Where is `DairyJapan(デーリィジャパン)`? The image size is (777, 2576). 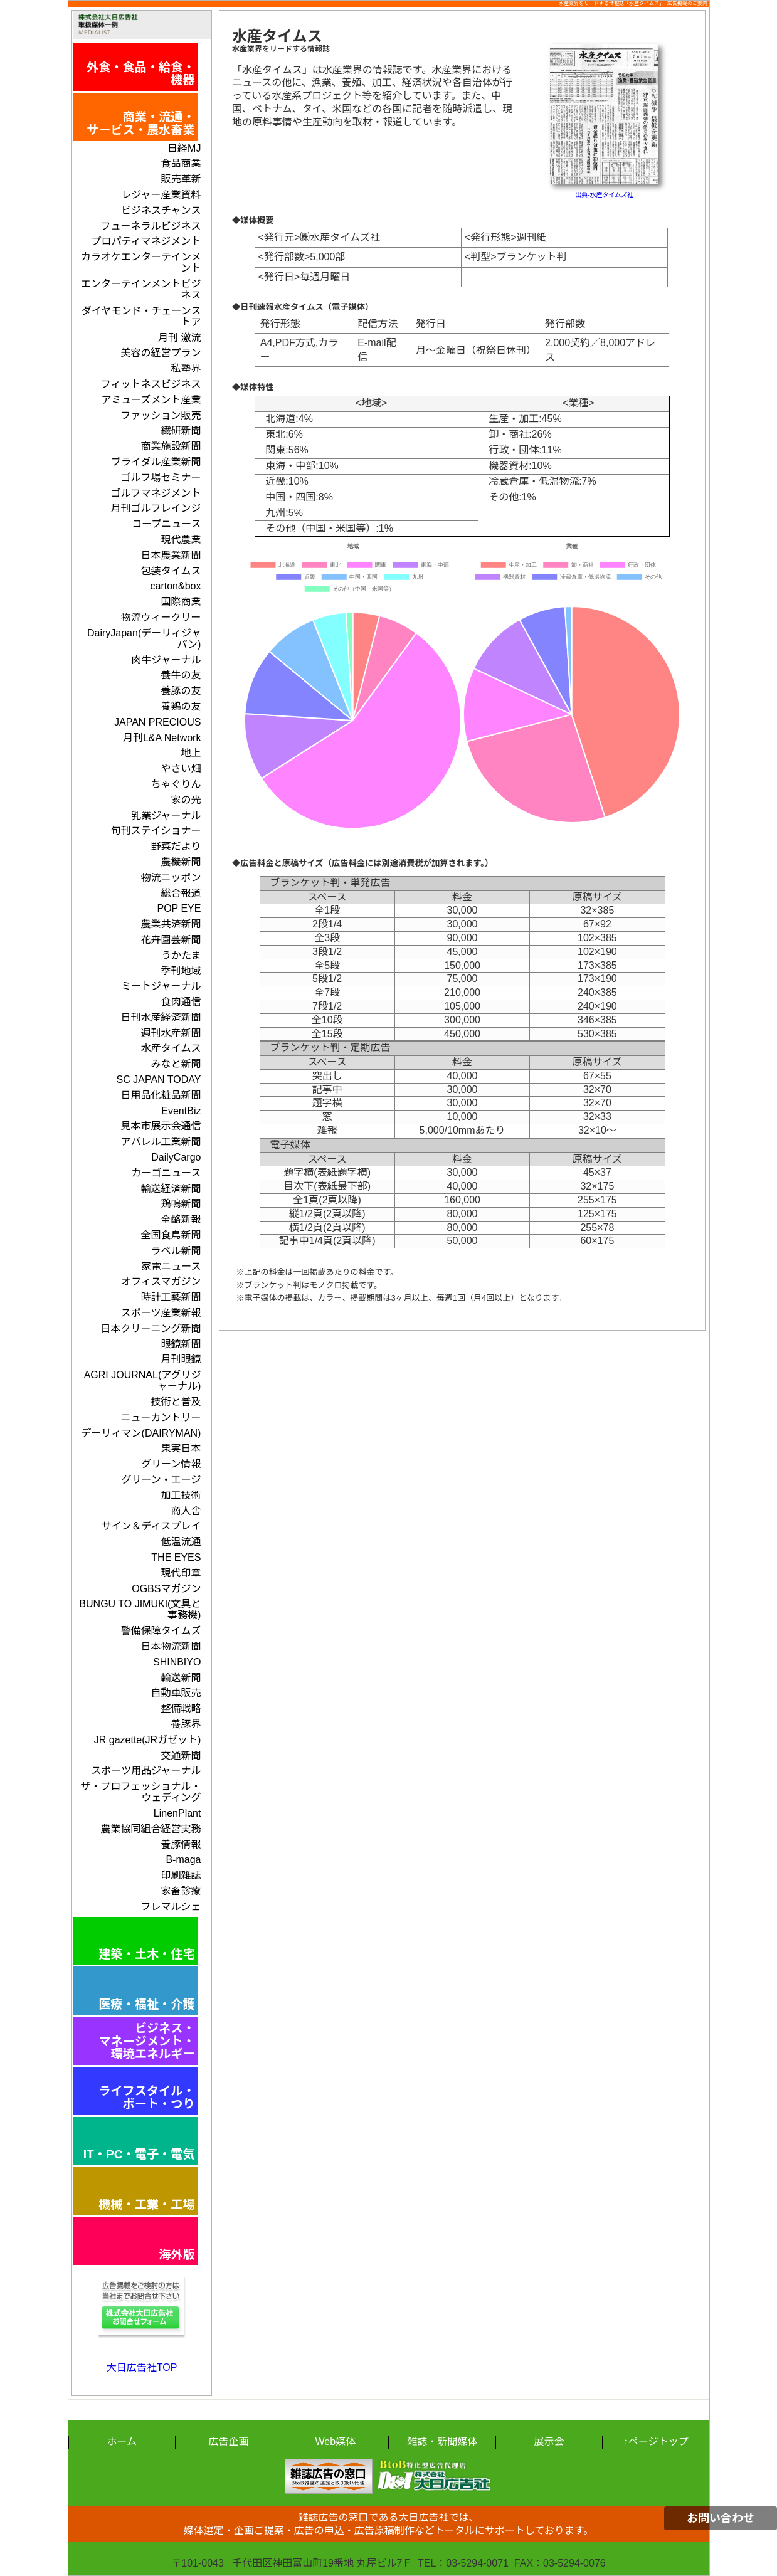
DairyJapan(デーリィジャパン) is located at coordinates (144, 639).